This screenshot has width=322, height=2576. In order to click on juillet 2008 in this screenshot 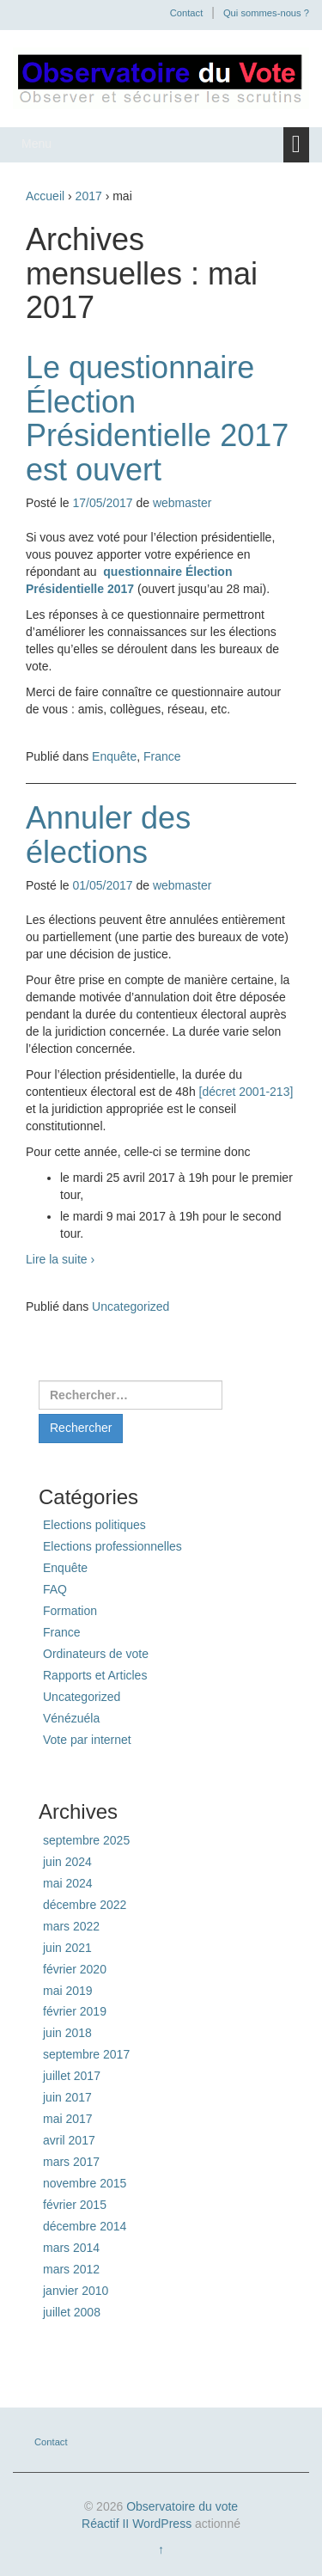, I will do `click(71, 2312)`.